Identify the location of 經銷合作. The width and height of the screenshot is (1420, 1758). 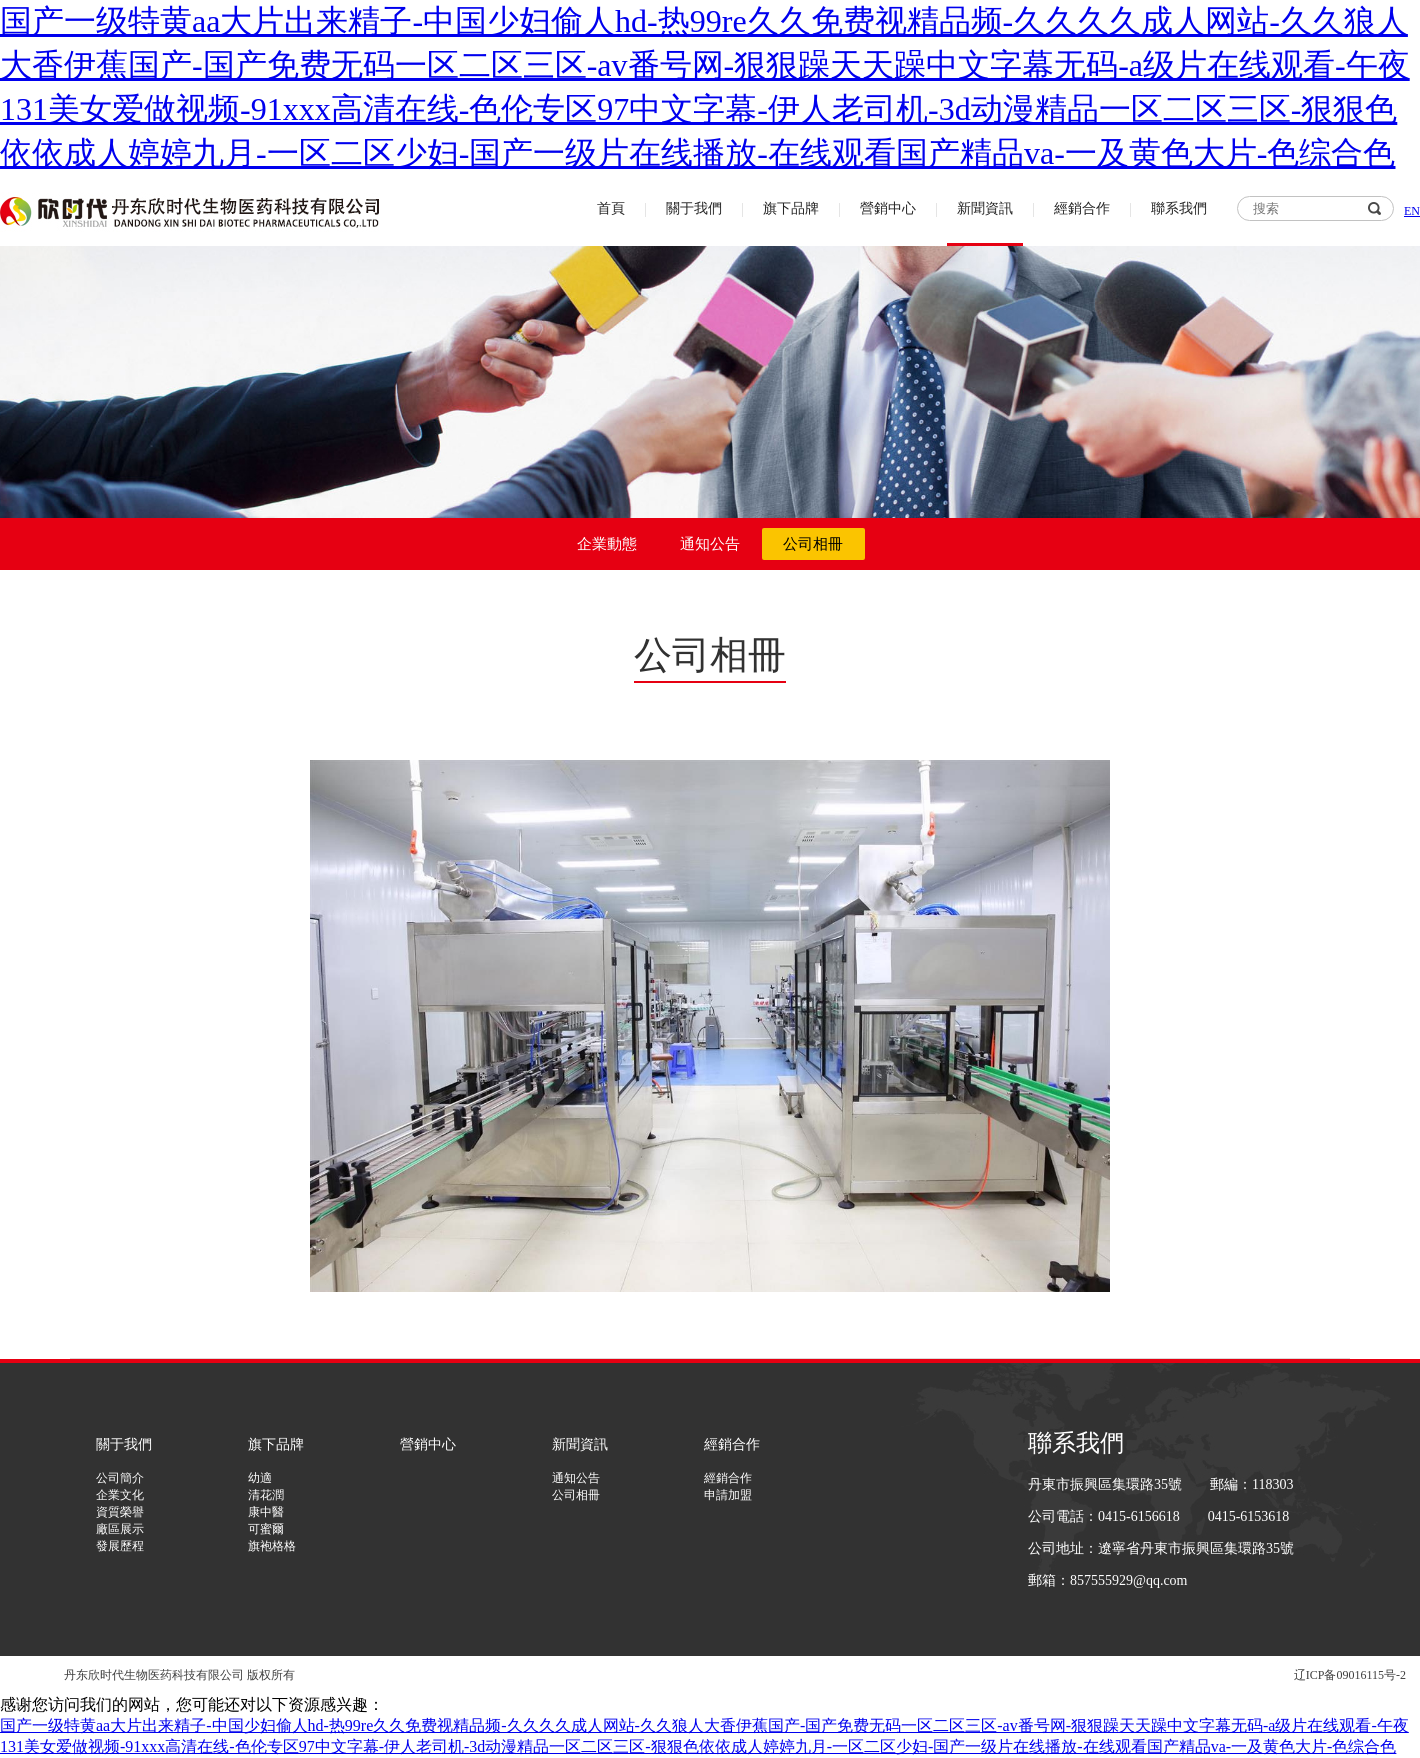
(1082, 208).